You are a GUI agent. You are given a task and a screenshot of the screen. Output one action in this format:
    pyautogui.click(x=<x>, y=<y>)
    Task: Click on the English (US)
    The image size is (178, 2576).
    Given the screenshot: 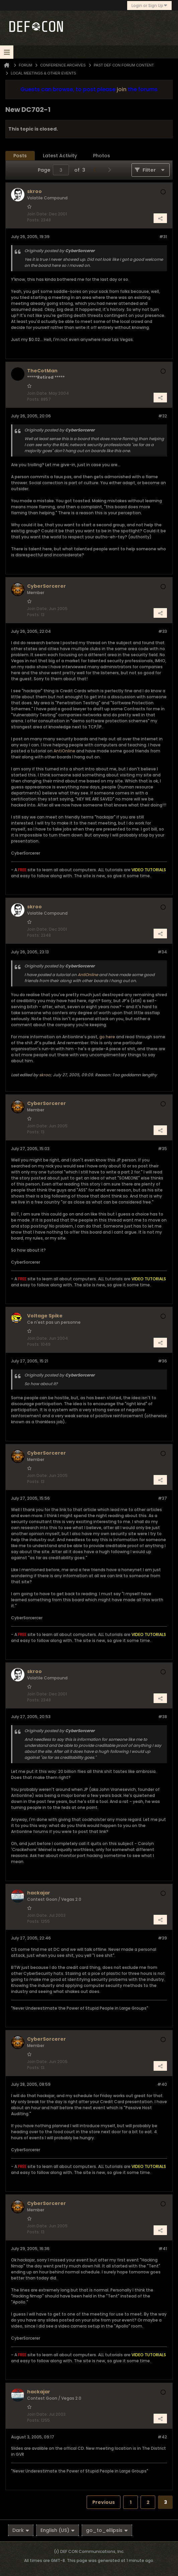 What is the action you would take?
    pyautogui.click(x=57, y=2530)
    